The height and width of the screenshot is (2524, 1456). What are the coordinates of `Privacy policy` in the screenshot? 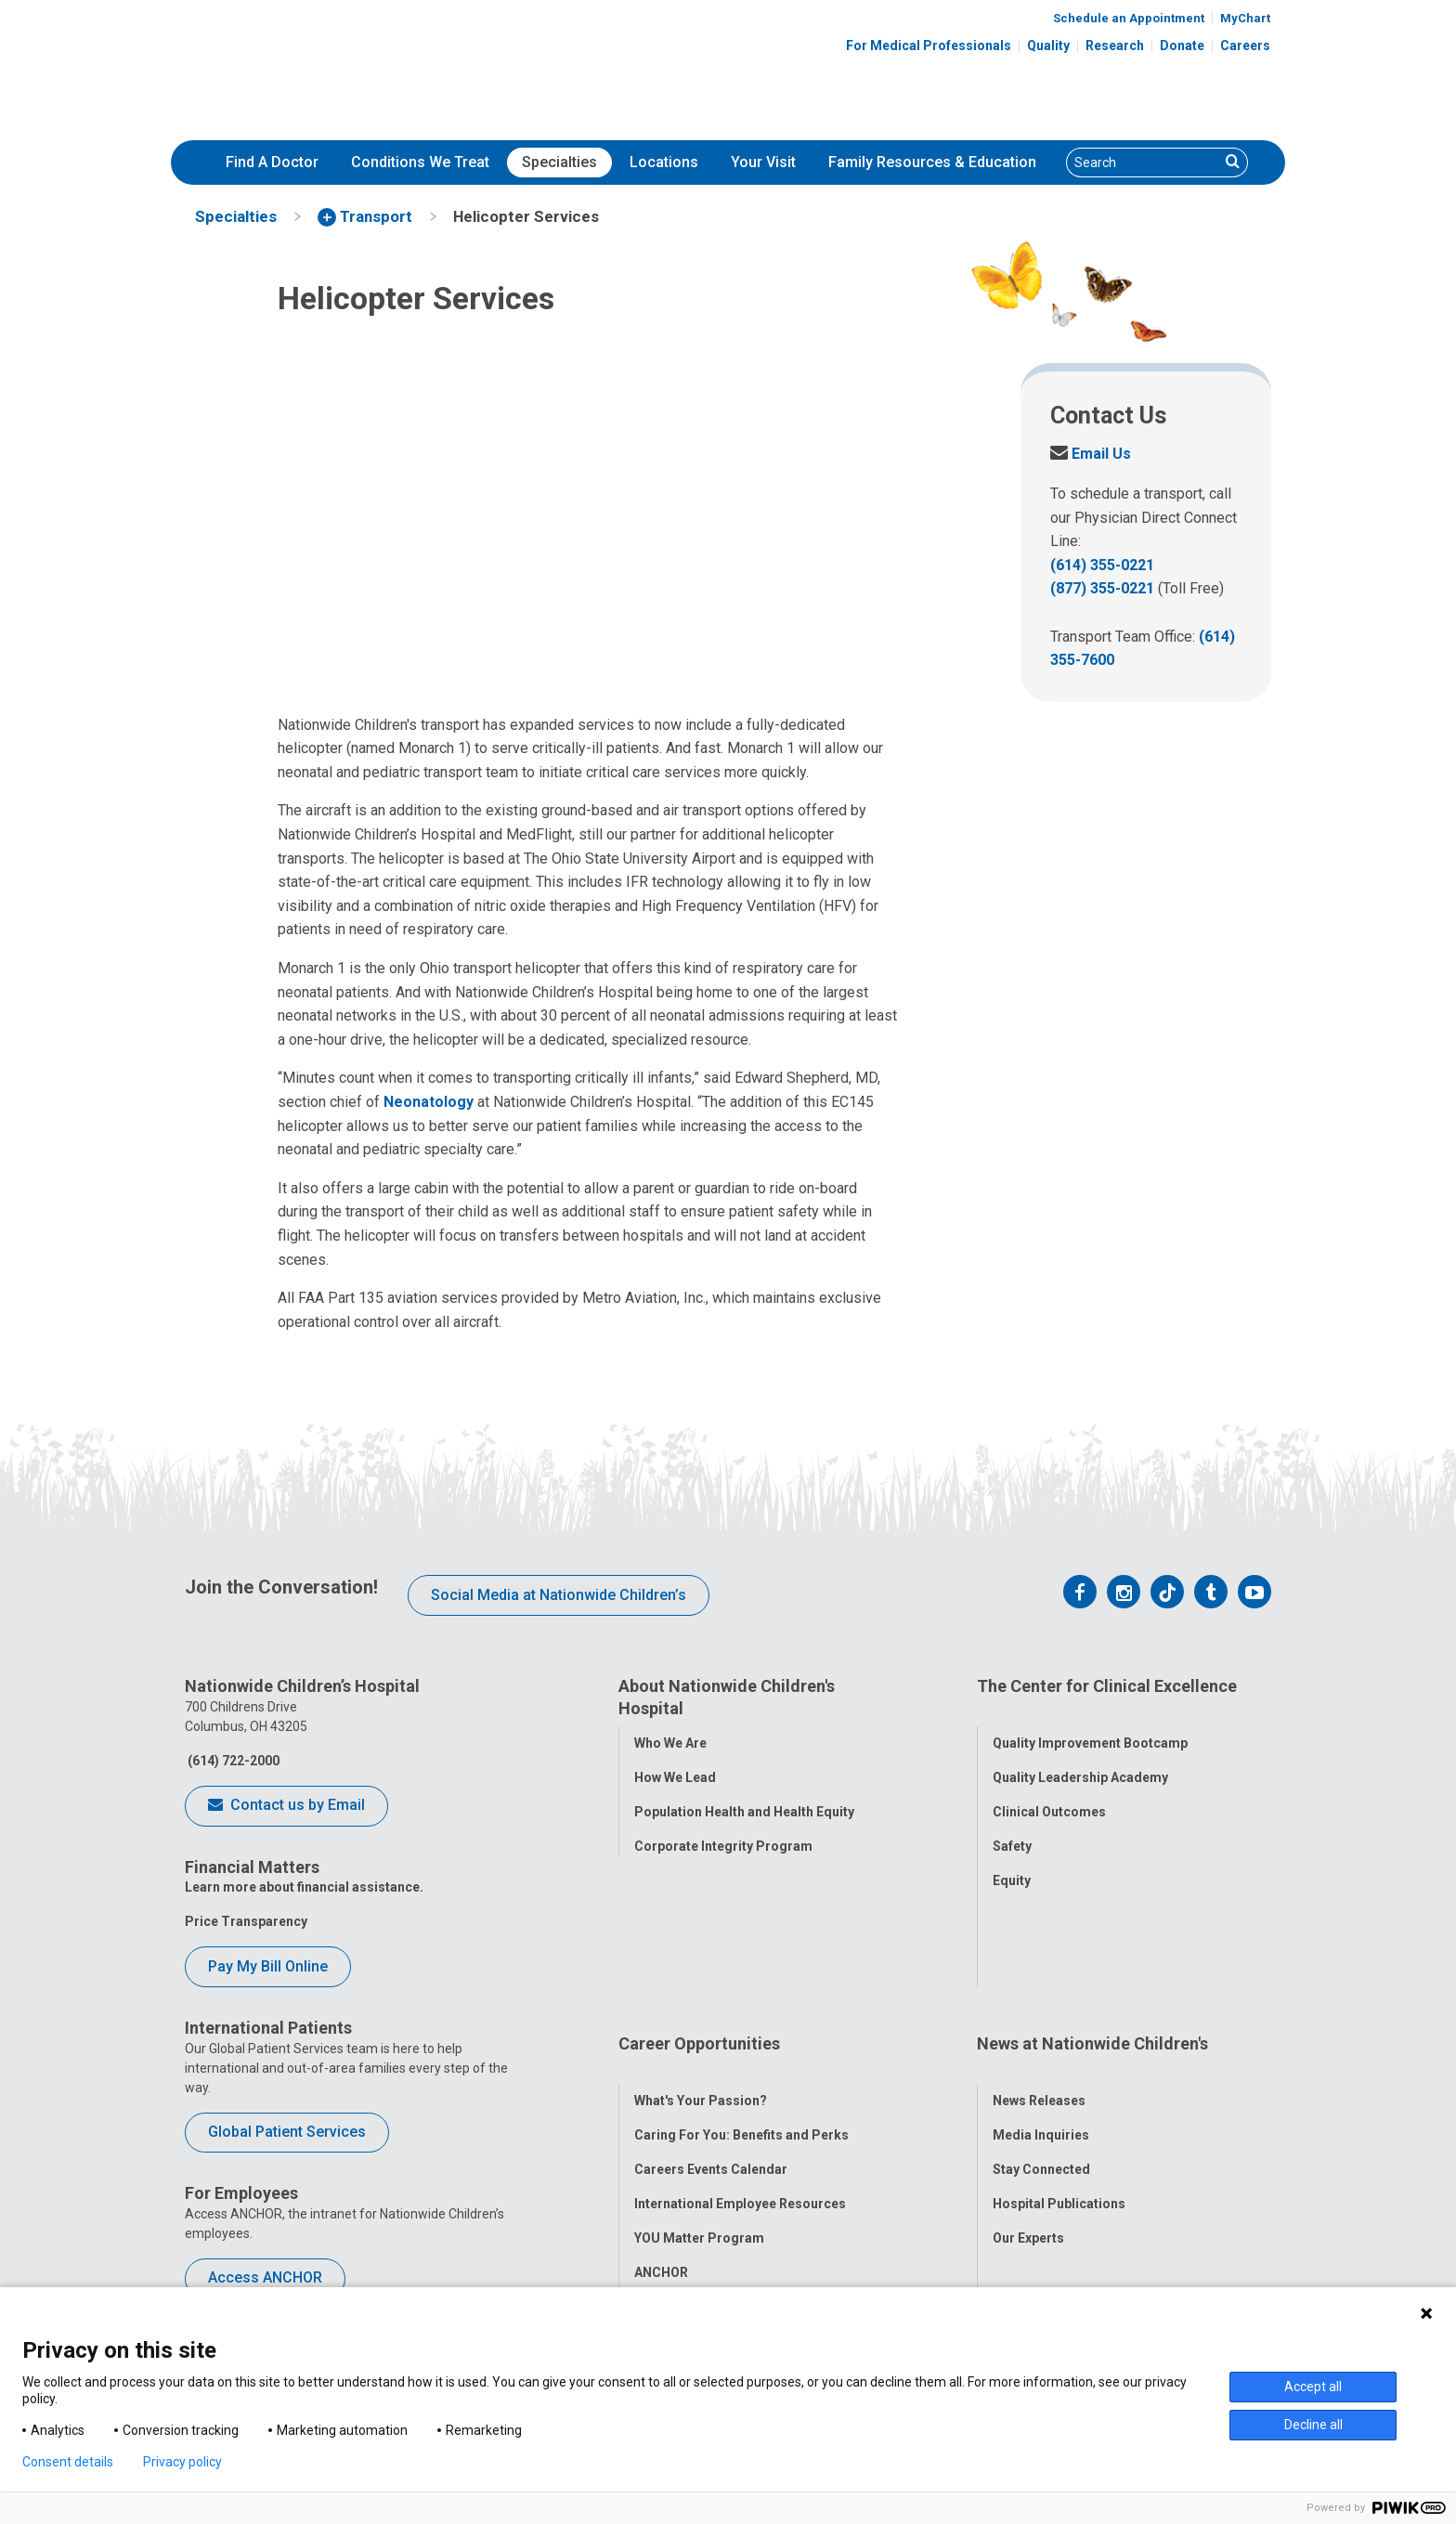 It's located at (182, 2461).